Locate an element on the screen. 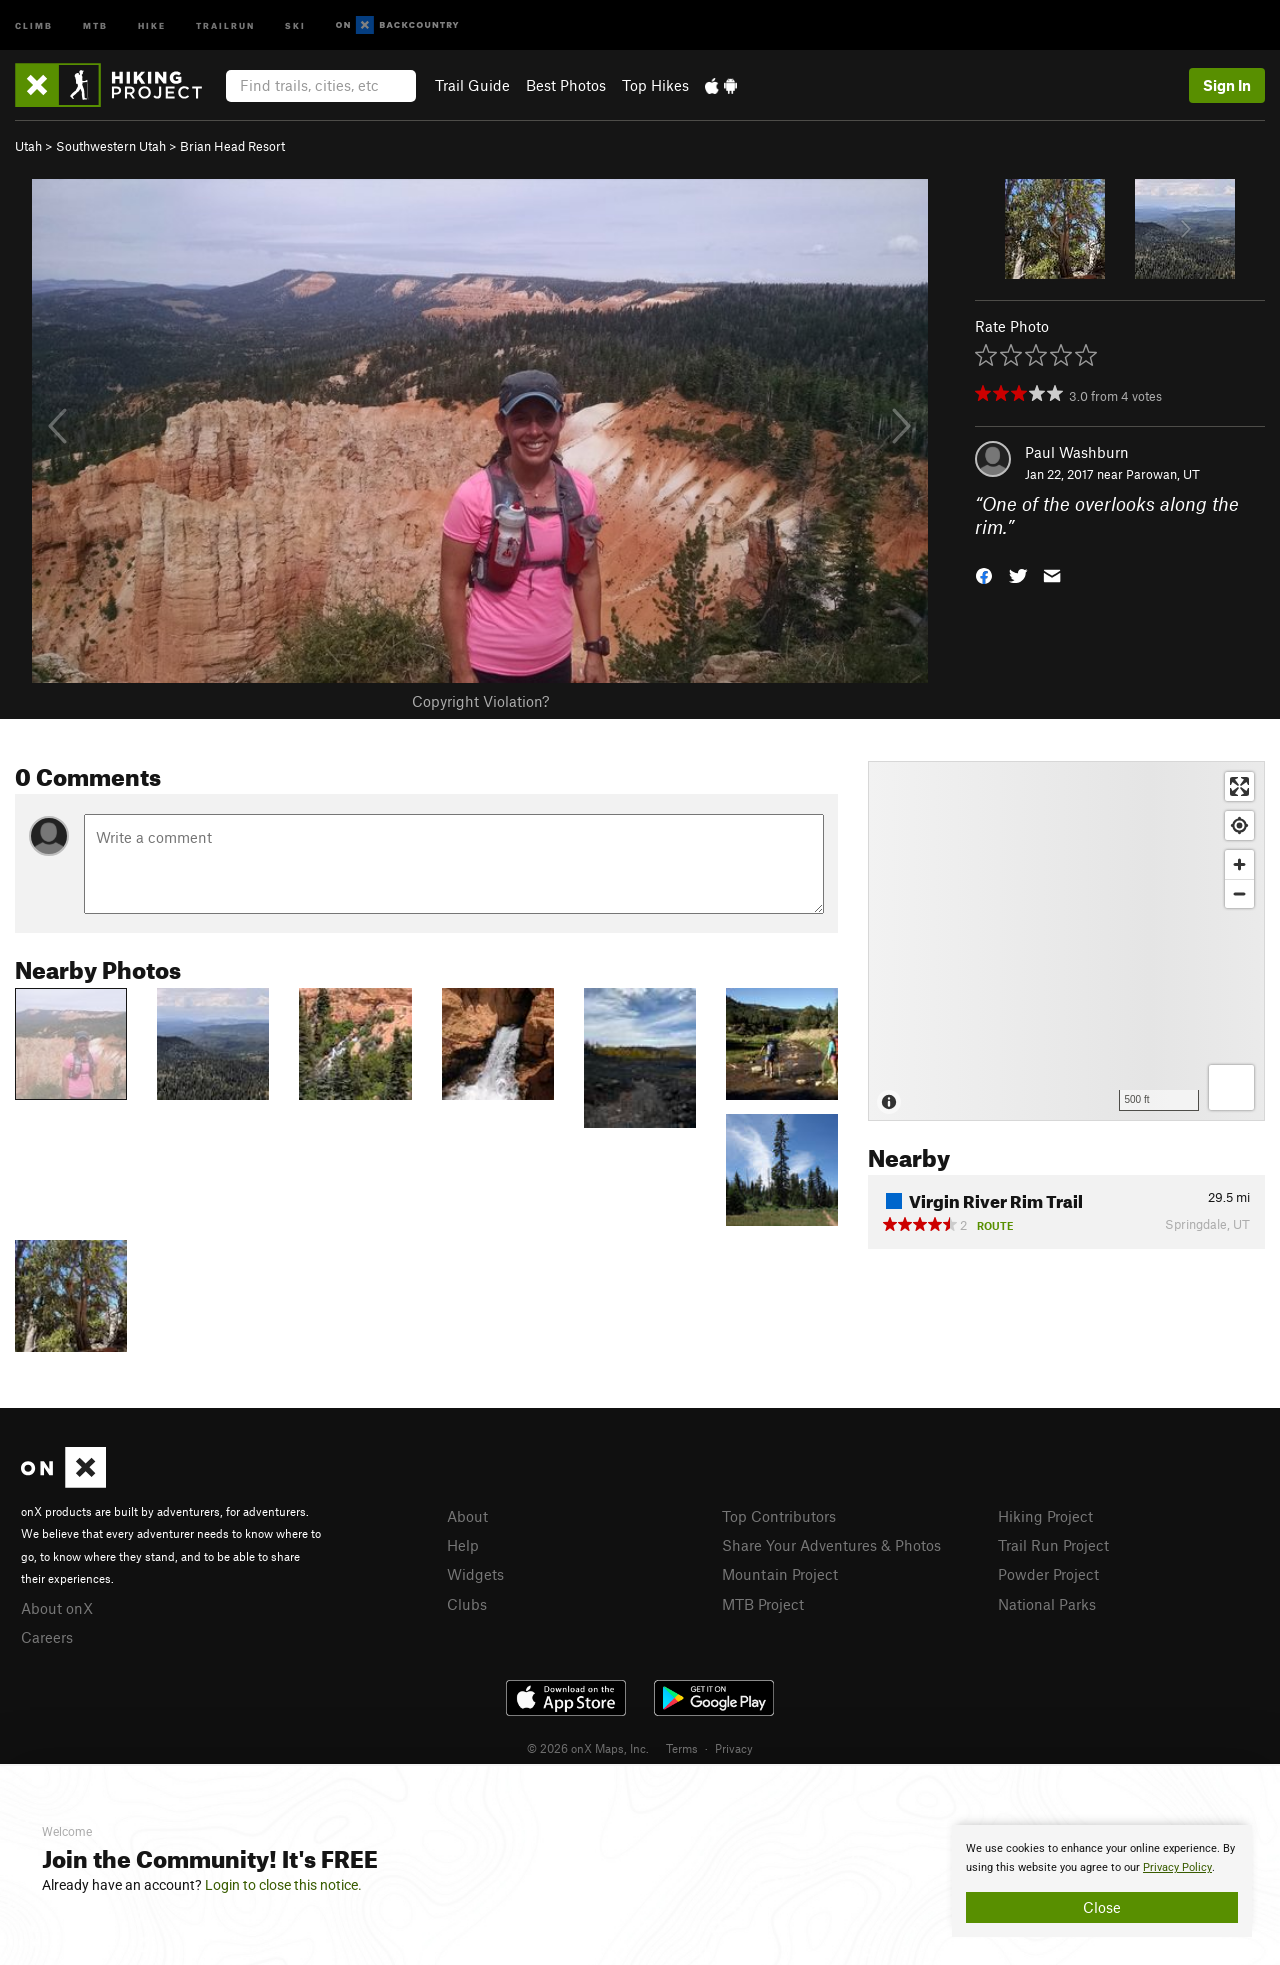 This screenshot has height=1965, width=1280. [Zoom in] is located at coordinates (1239, 864).